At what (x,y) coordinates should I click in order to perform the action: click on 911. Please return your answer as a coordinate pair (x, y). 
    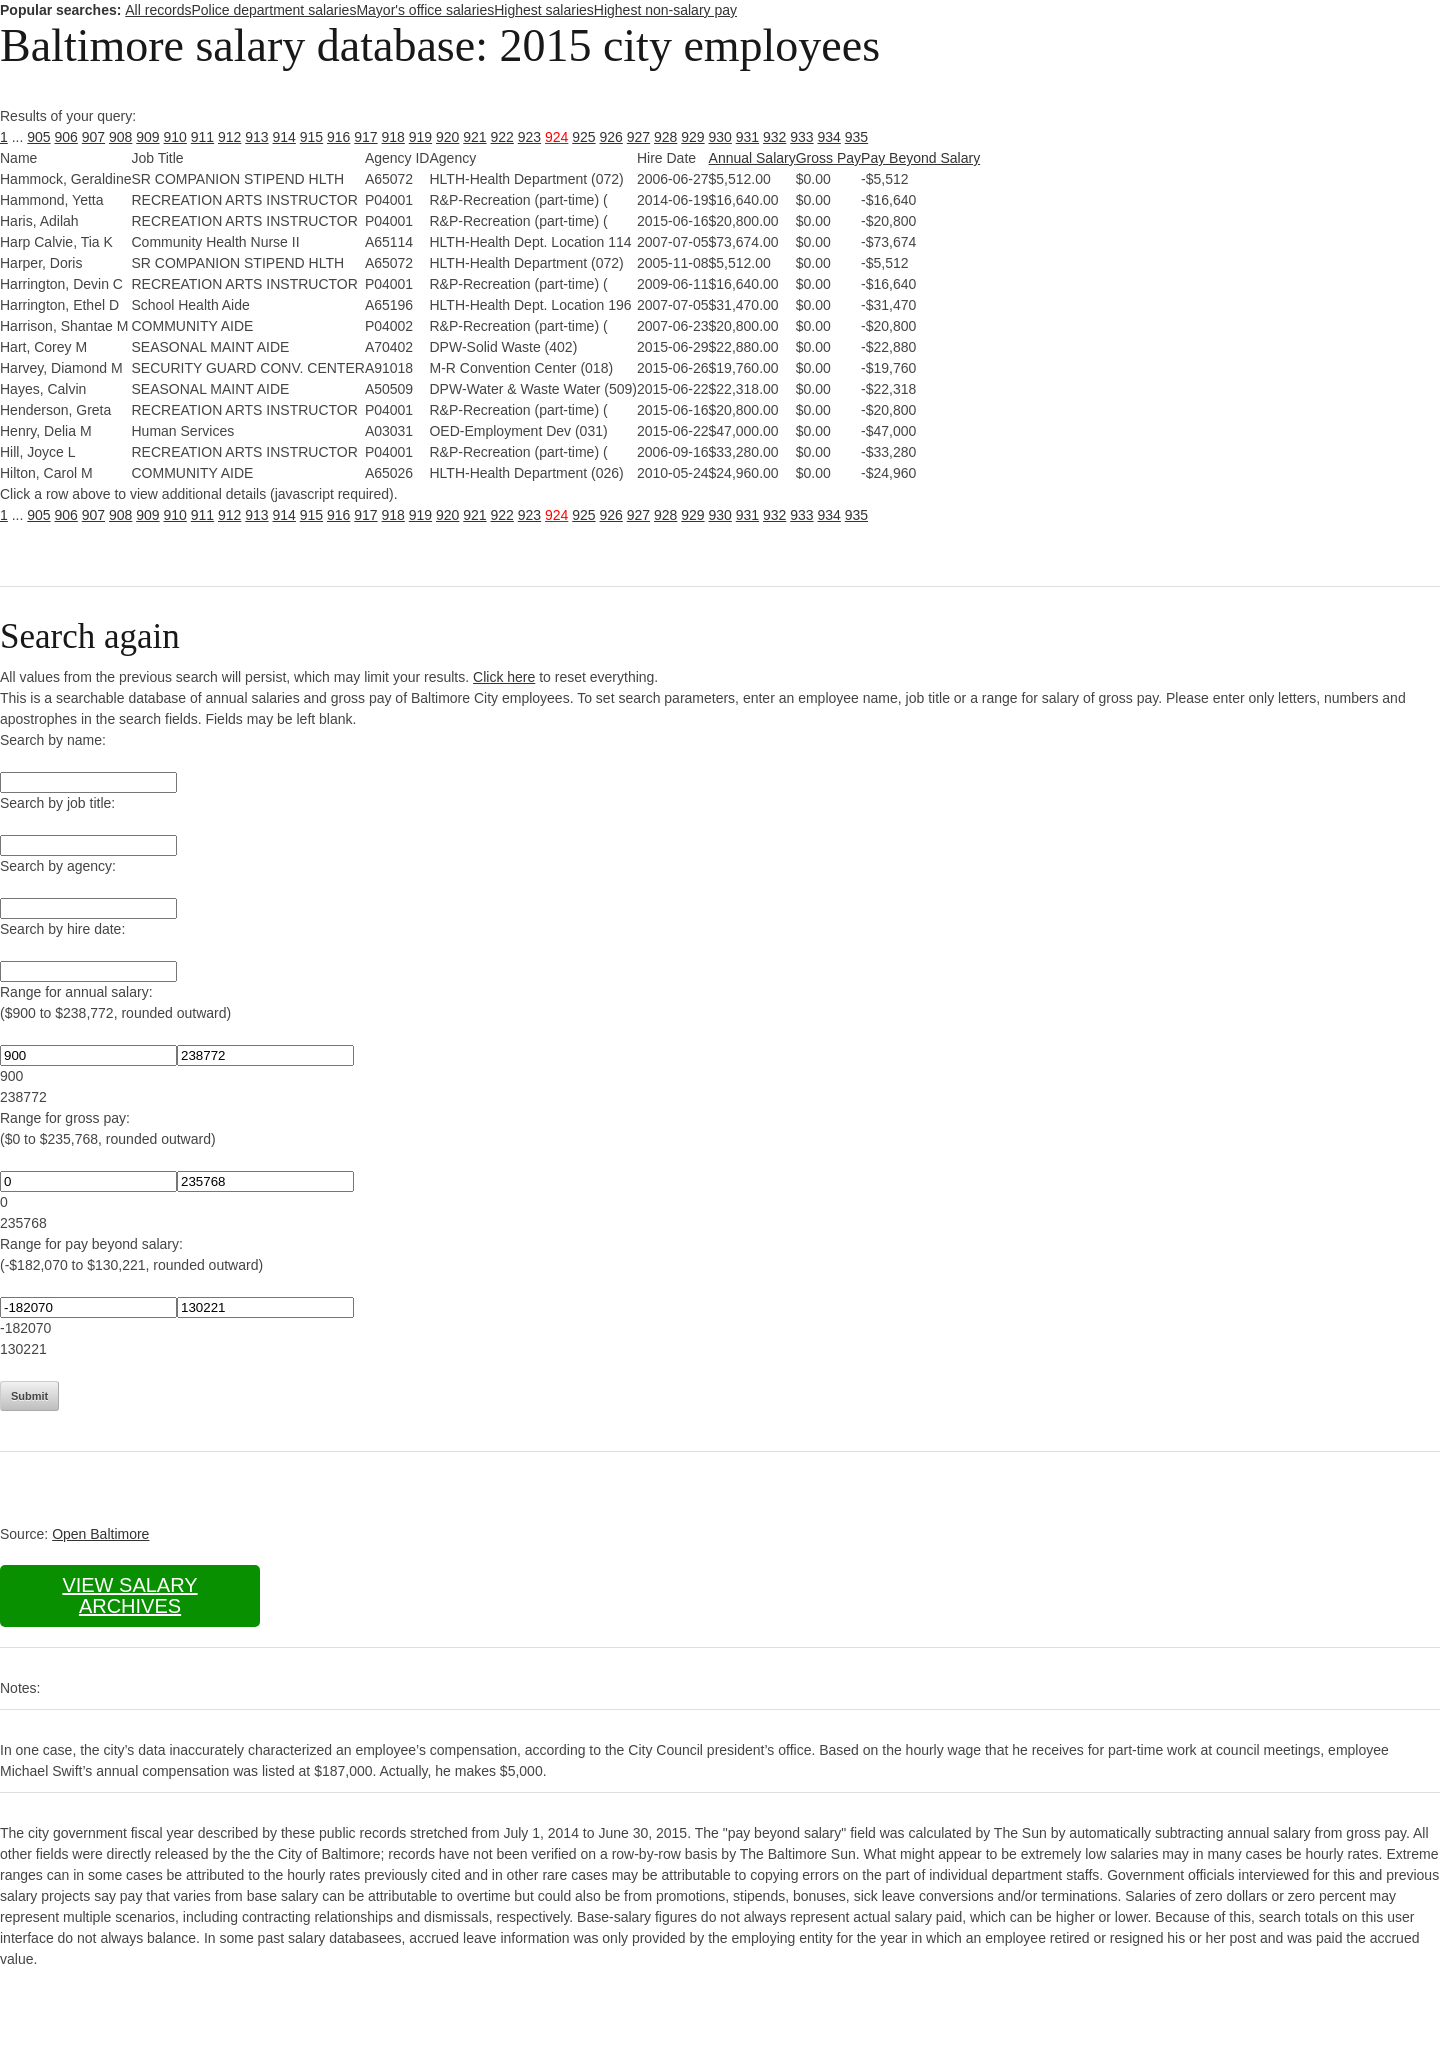
    Looking at the image, I should click on (202, 137).